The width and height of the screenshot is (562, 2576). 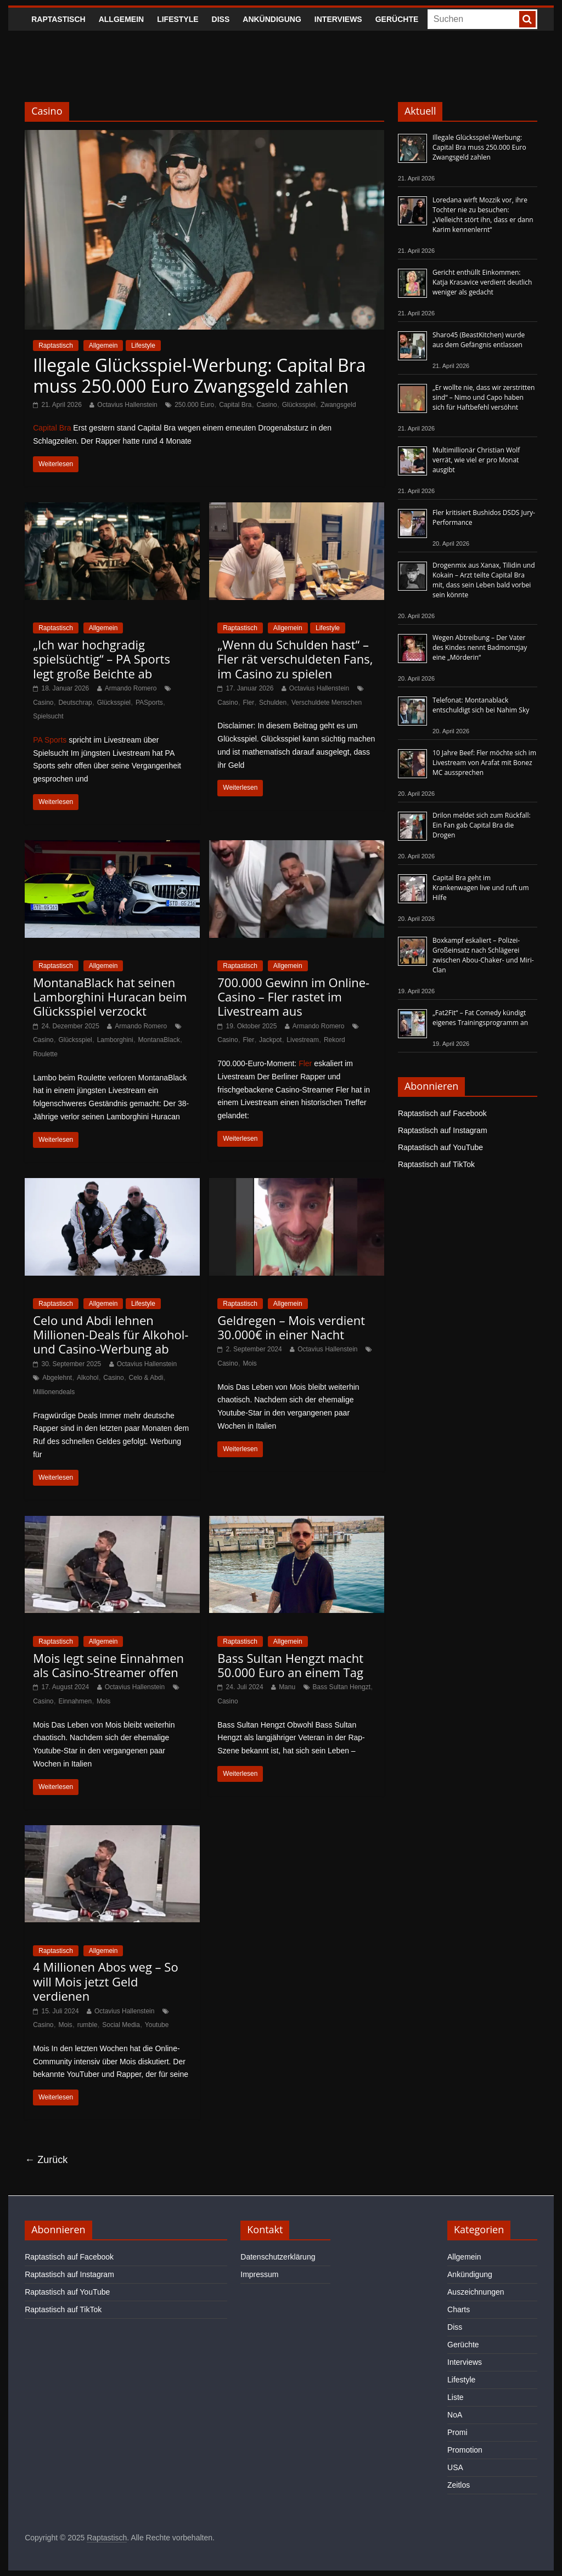 I want to click on 700.000 Gewinn im Online-Casino – Fler rastet im Livestream aus, so click(x=293, y=997).